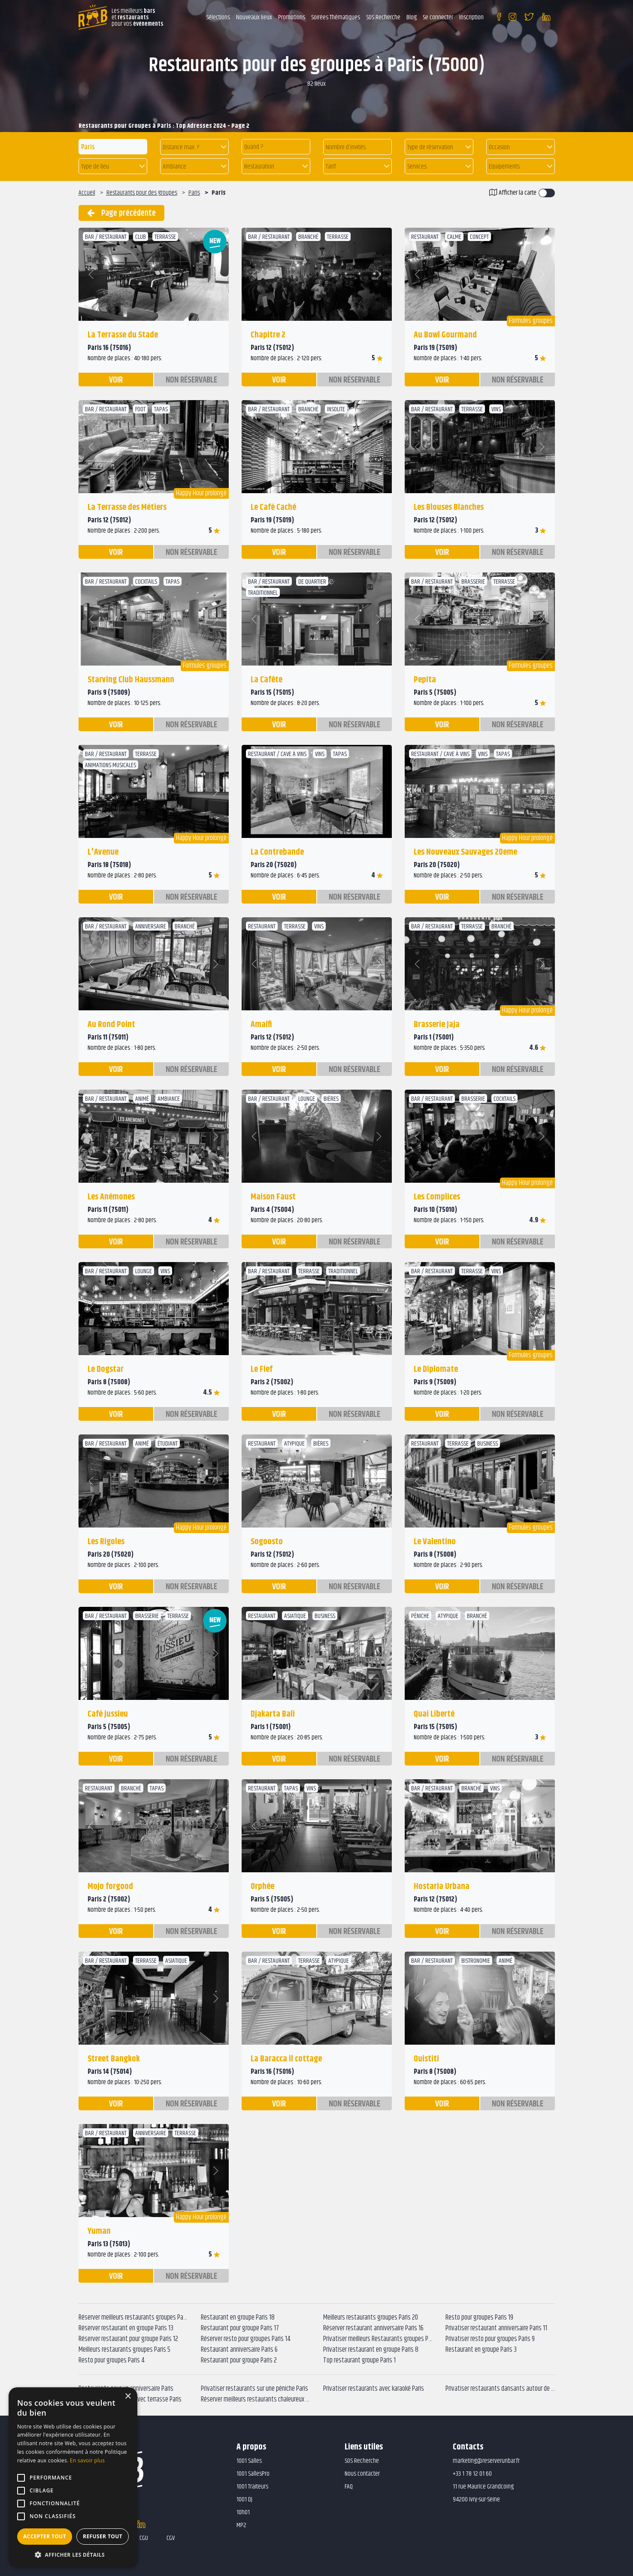 The image size is (633, 2576). Describe the element at coordinates (194, 147) in the screenshot. I see `[button]` at that location.